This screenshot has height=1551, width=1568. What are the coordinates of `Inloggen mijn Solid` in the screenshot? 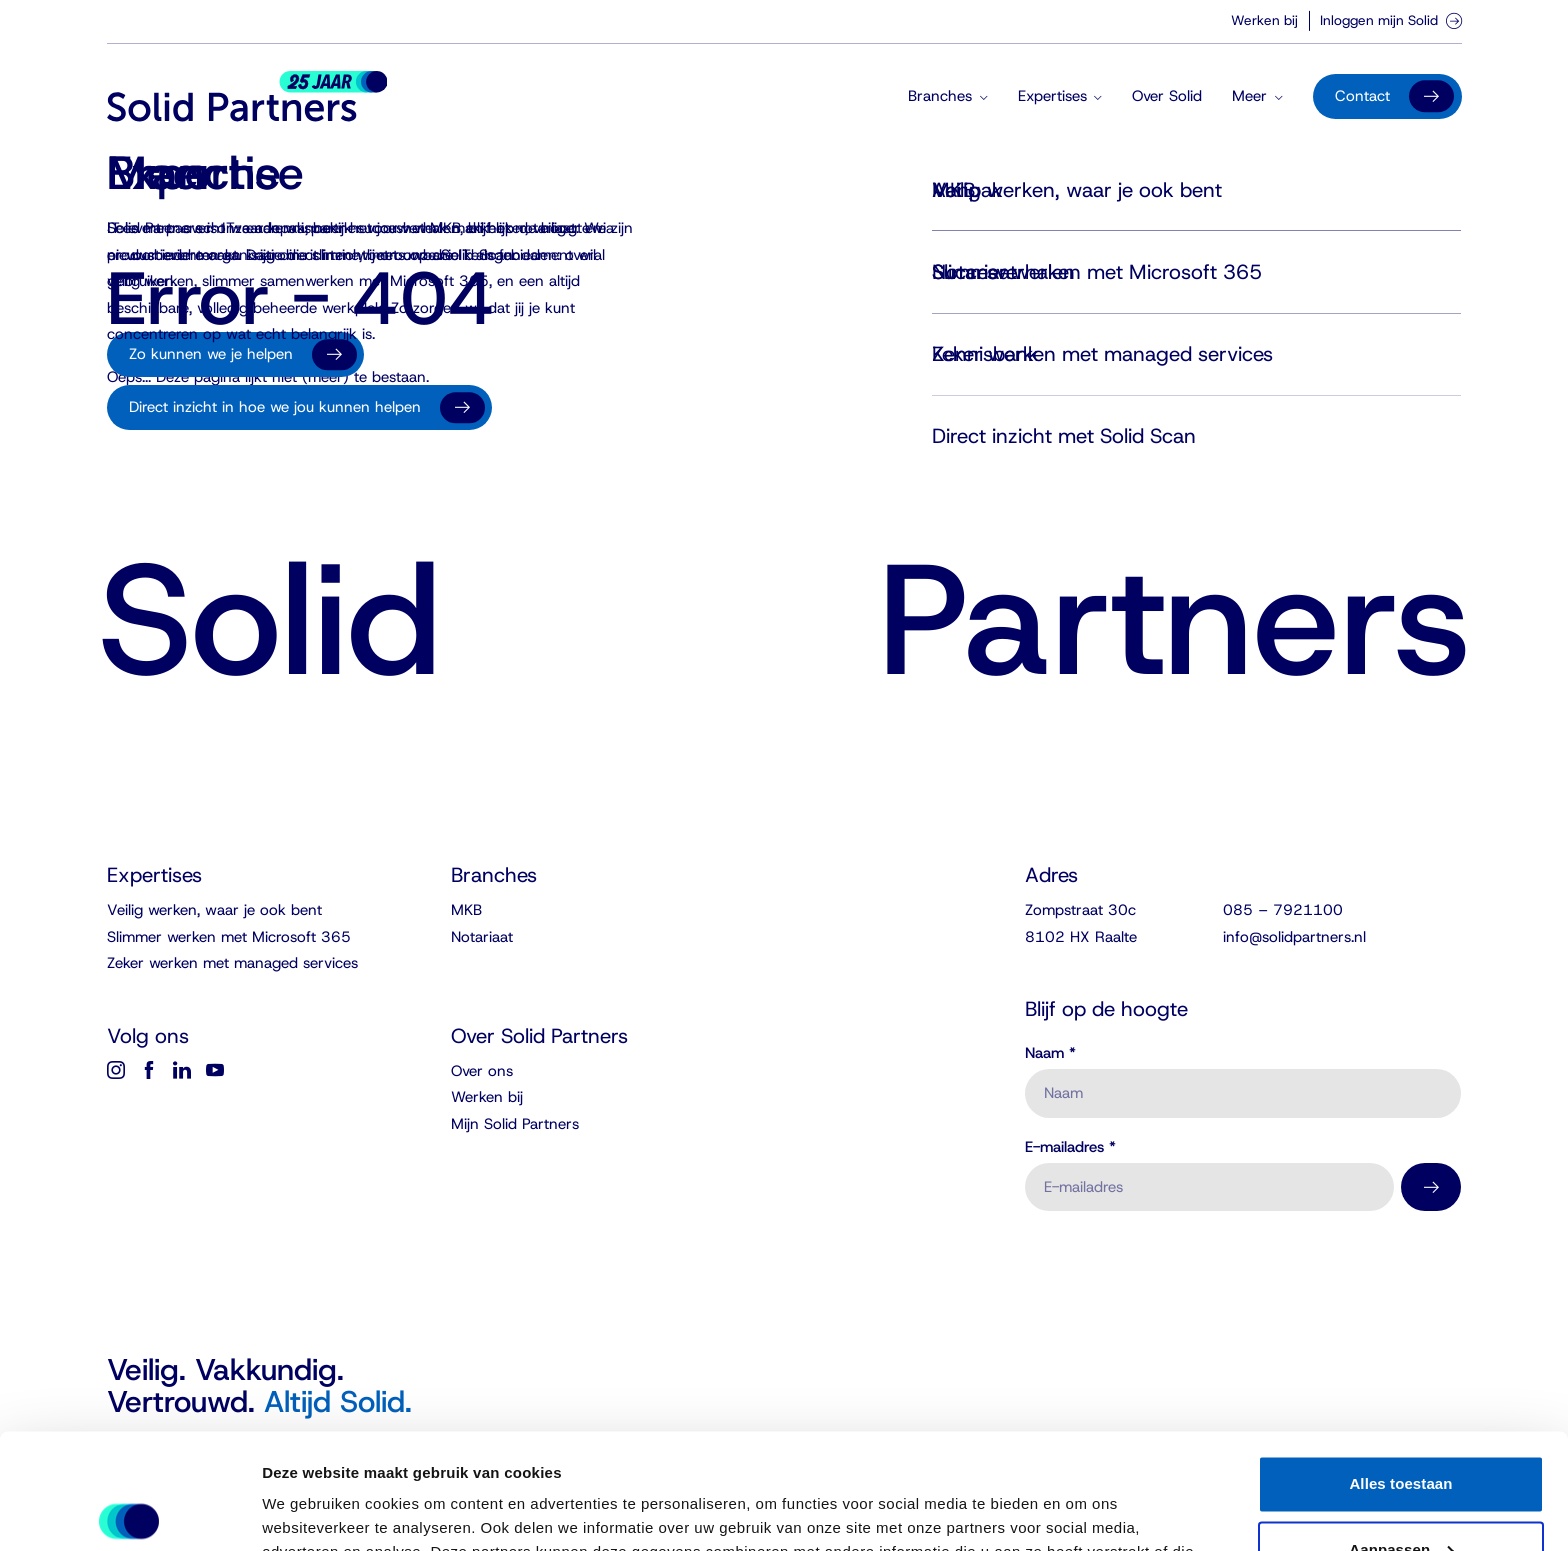 It's located at (1391, 20).